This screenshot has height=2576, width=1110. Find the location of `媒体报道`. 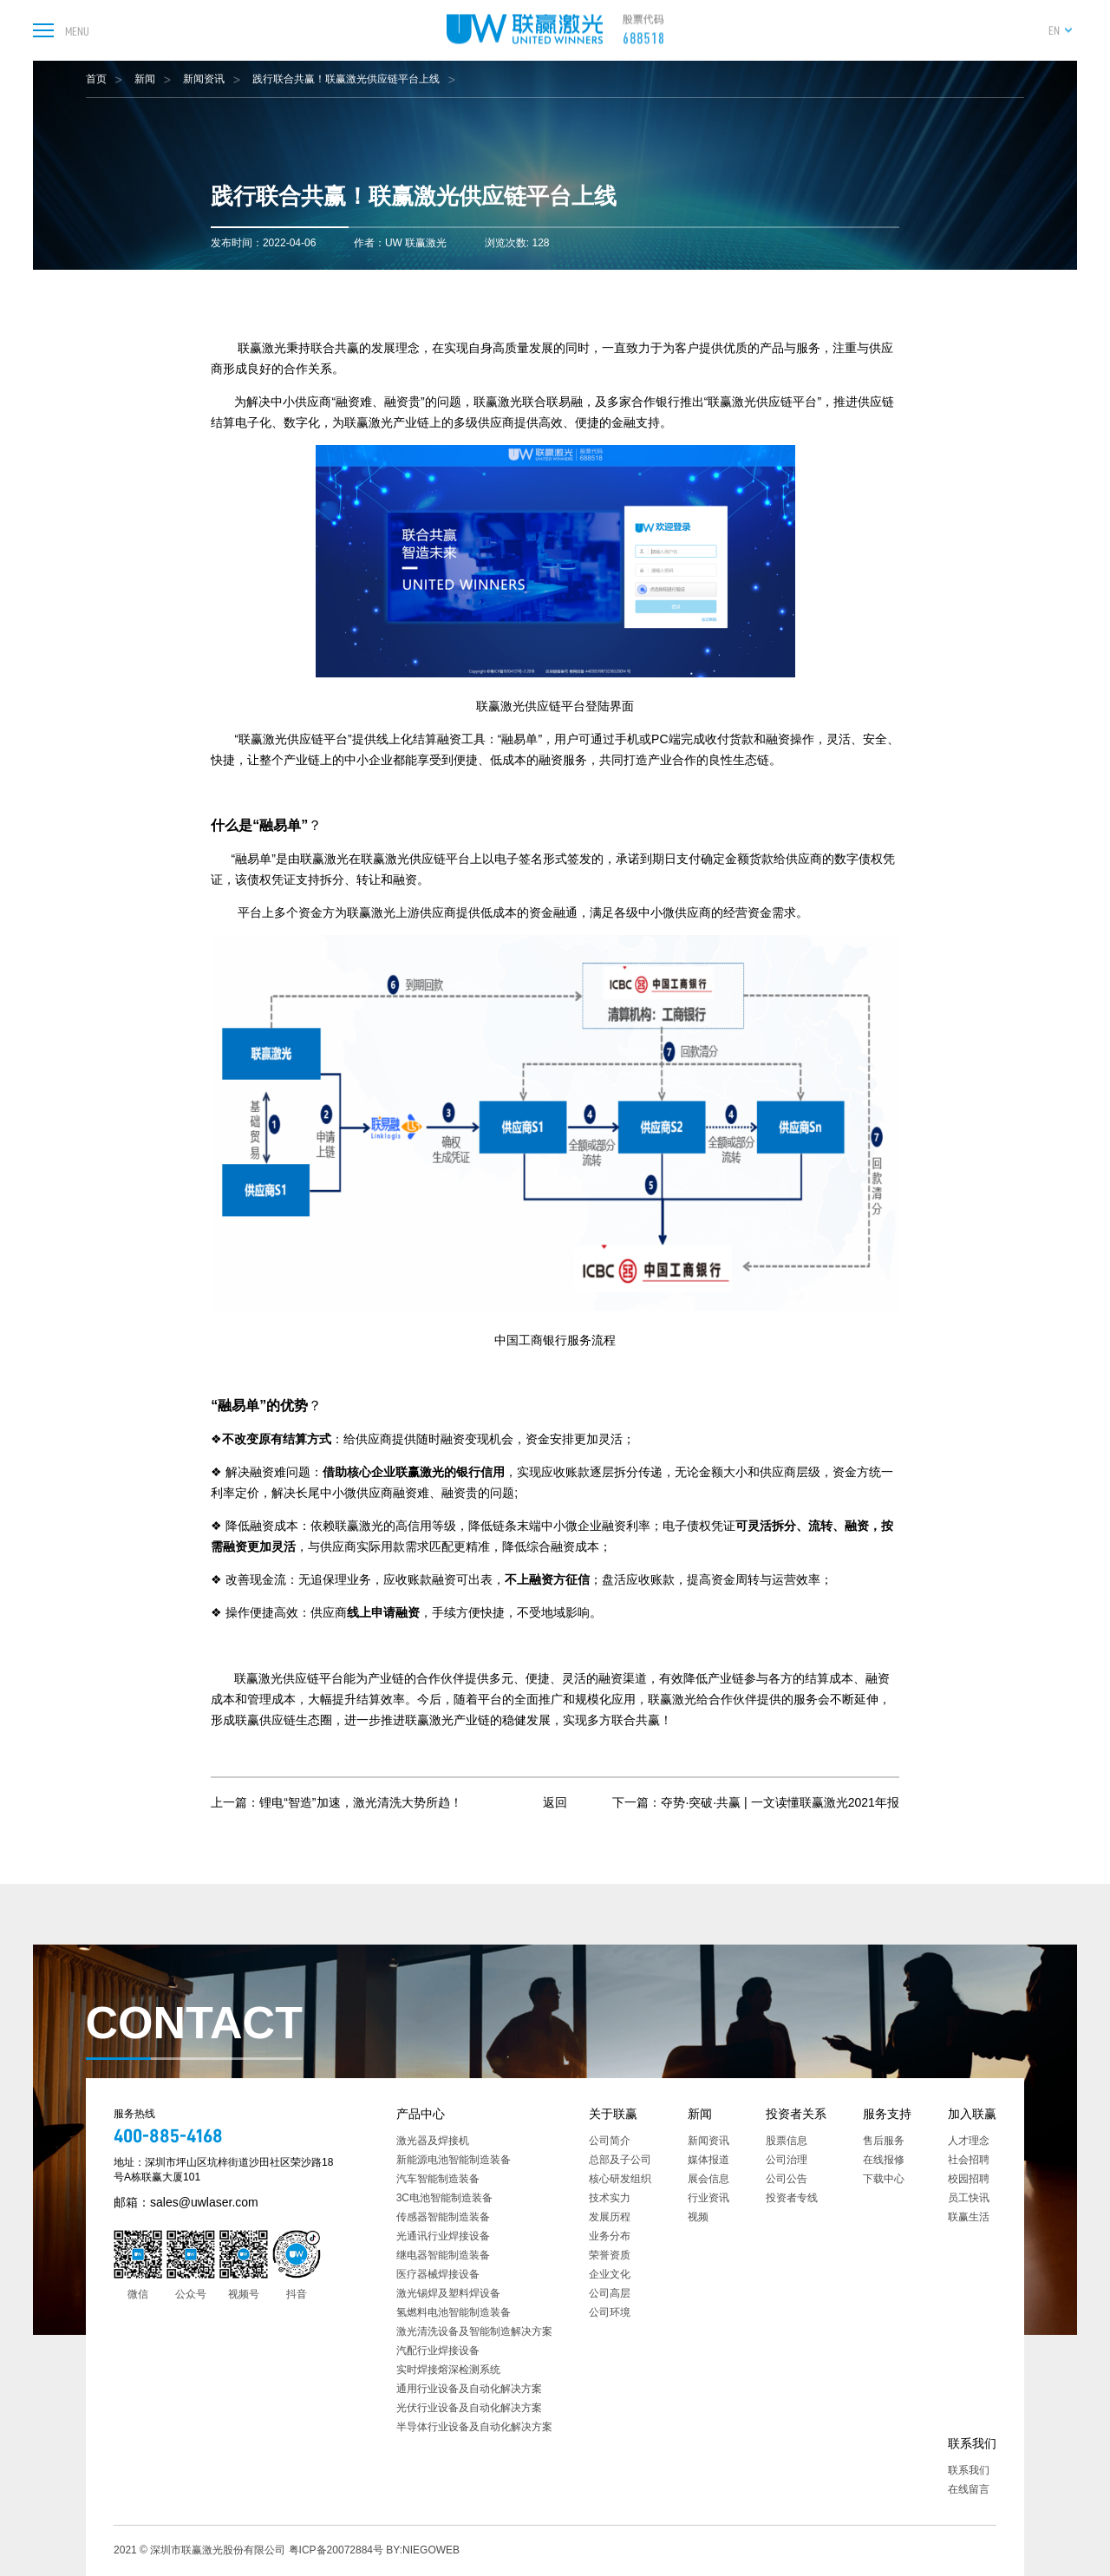

媒体报道 is located at coordinates (708, 2160).